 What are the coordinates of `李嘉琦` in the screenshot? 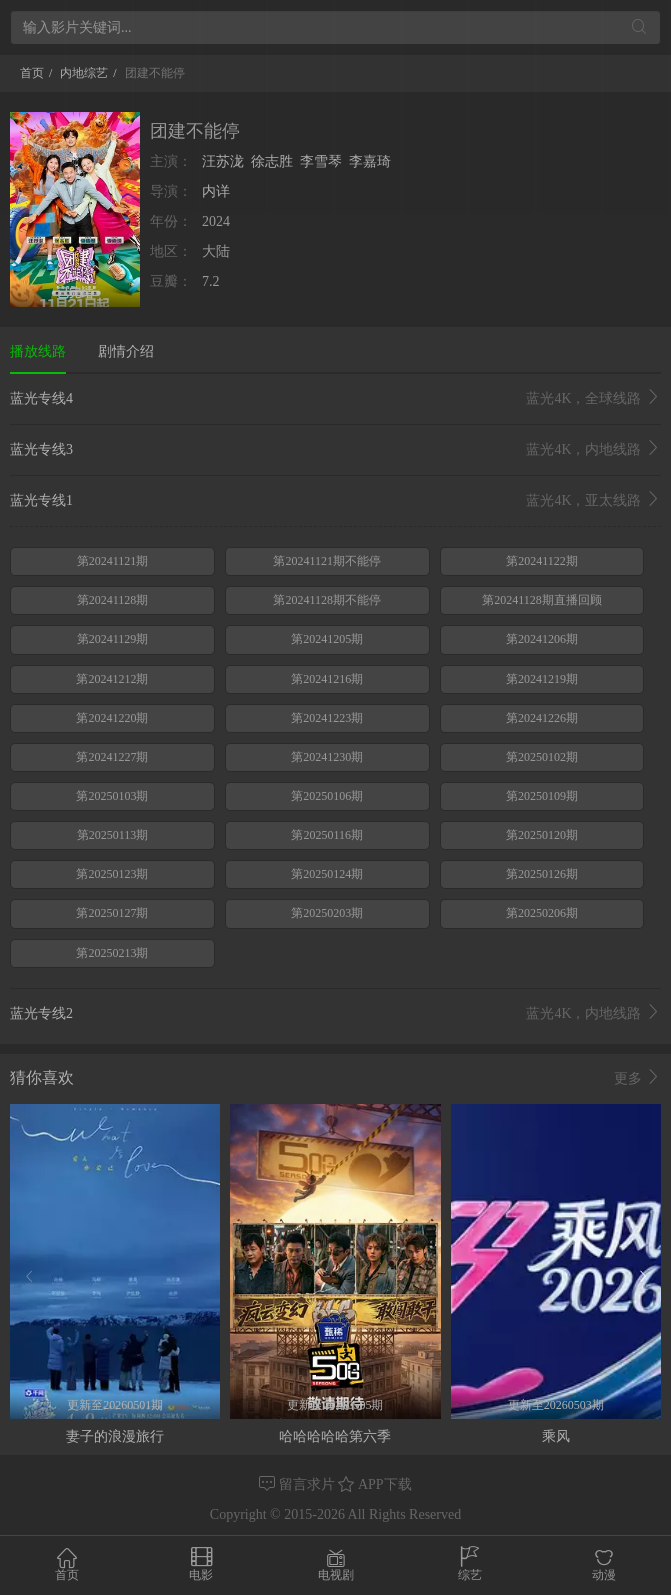 It's located at (370, 161).